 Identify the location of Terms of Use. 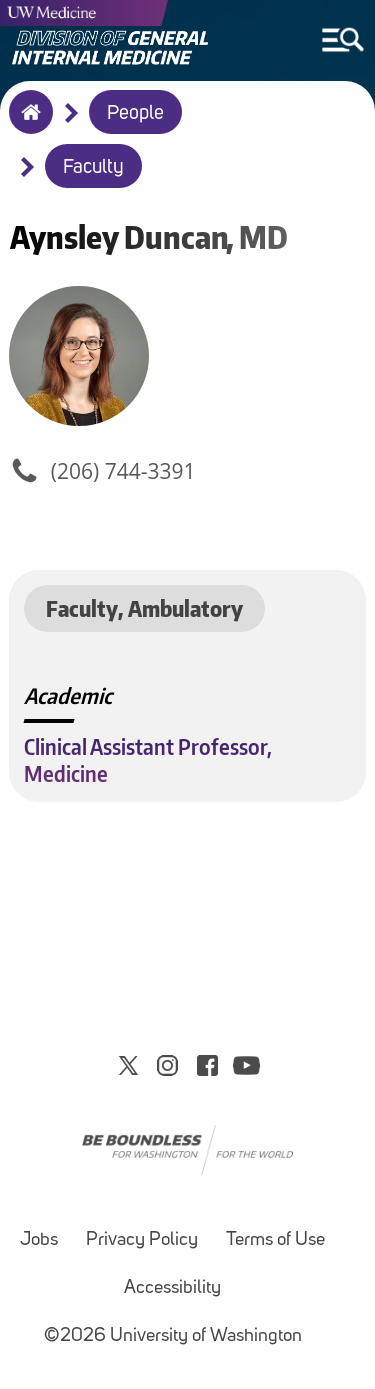
(275, 1240).